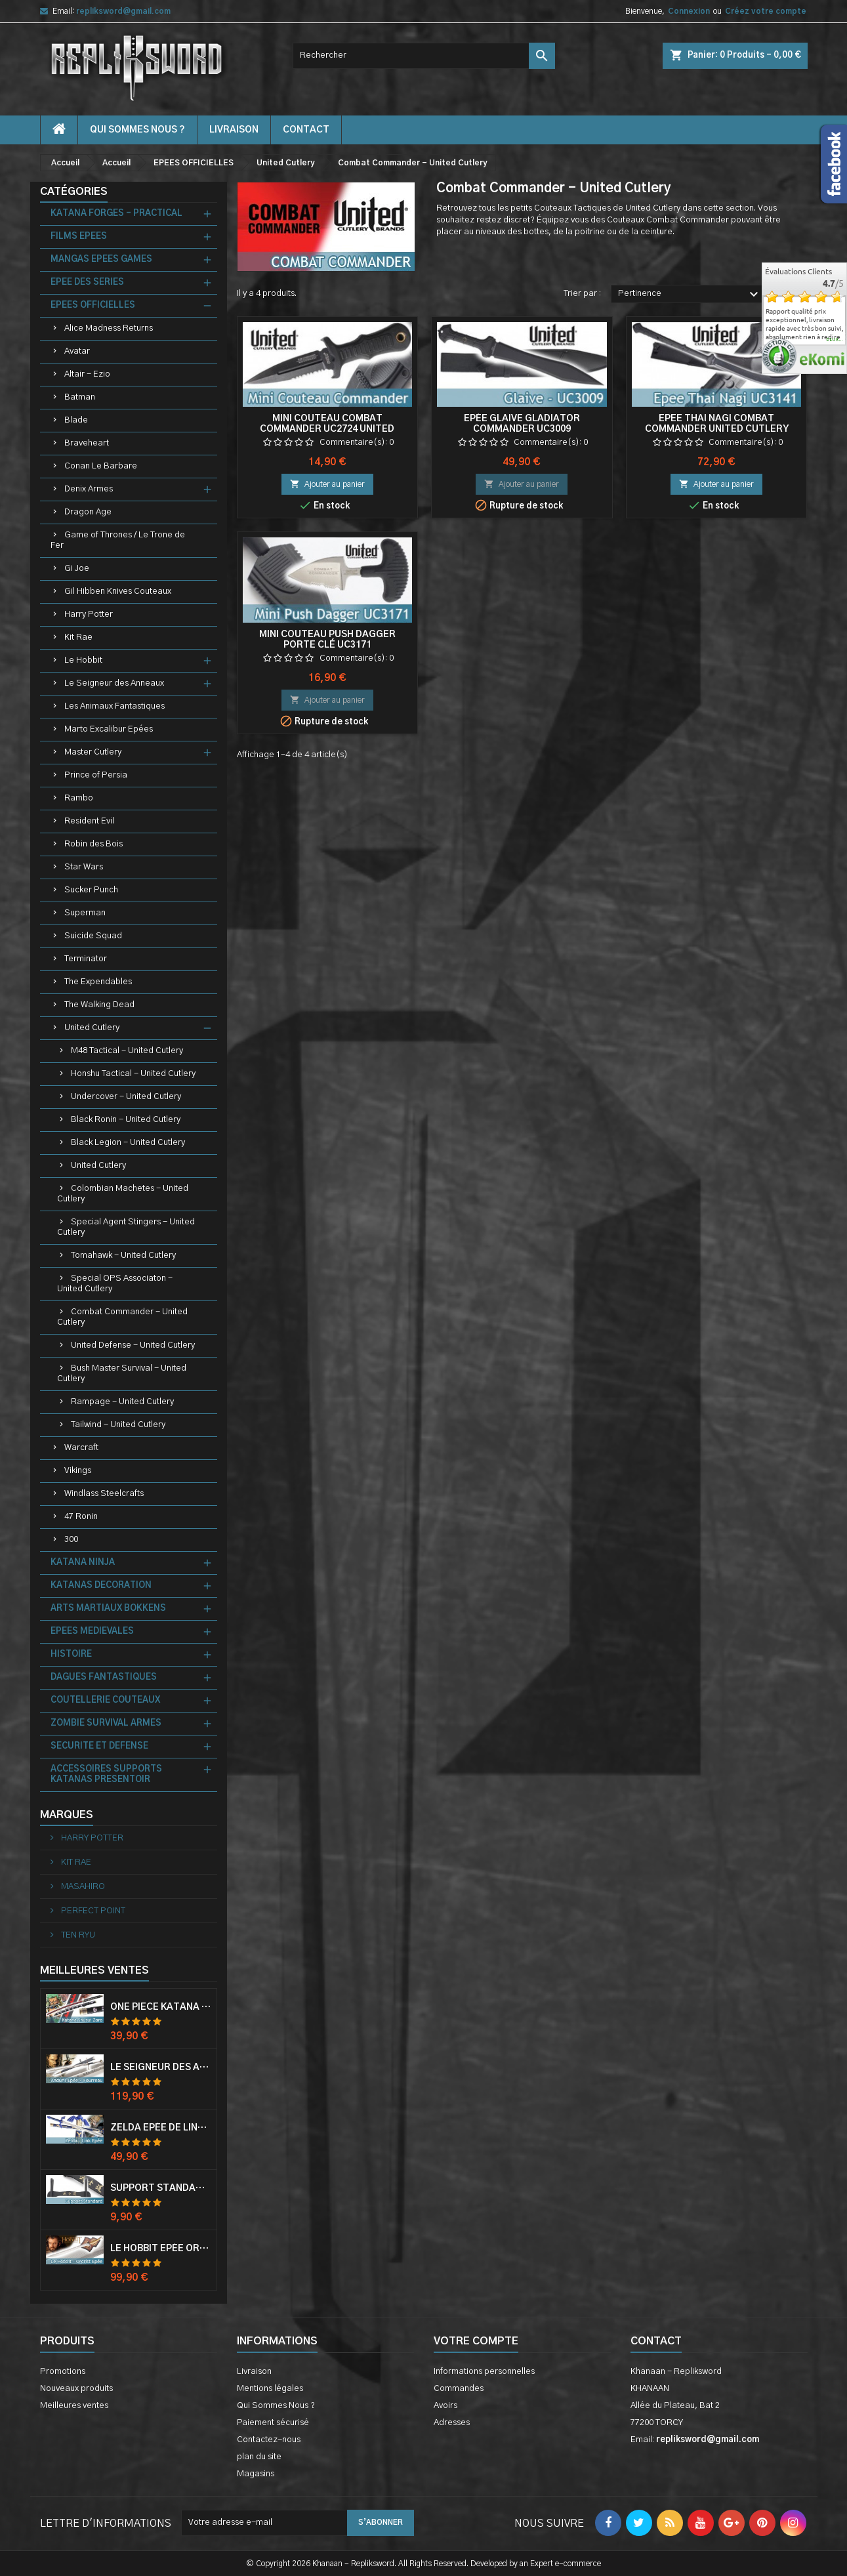 The width and height of the screenshot is (847, 2576). I want to click on Prince of Persia, so click(95, 775).